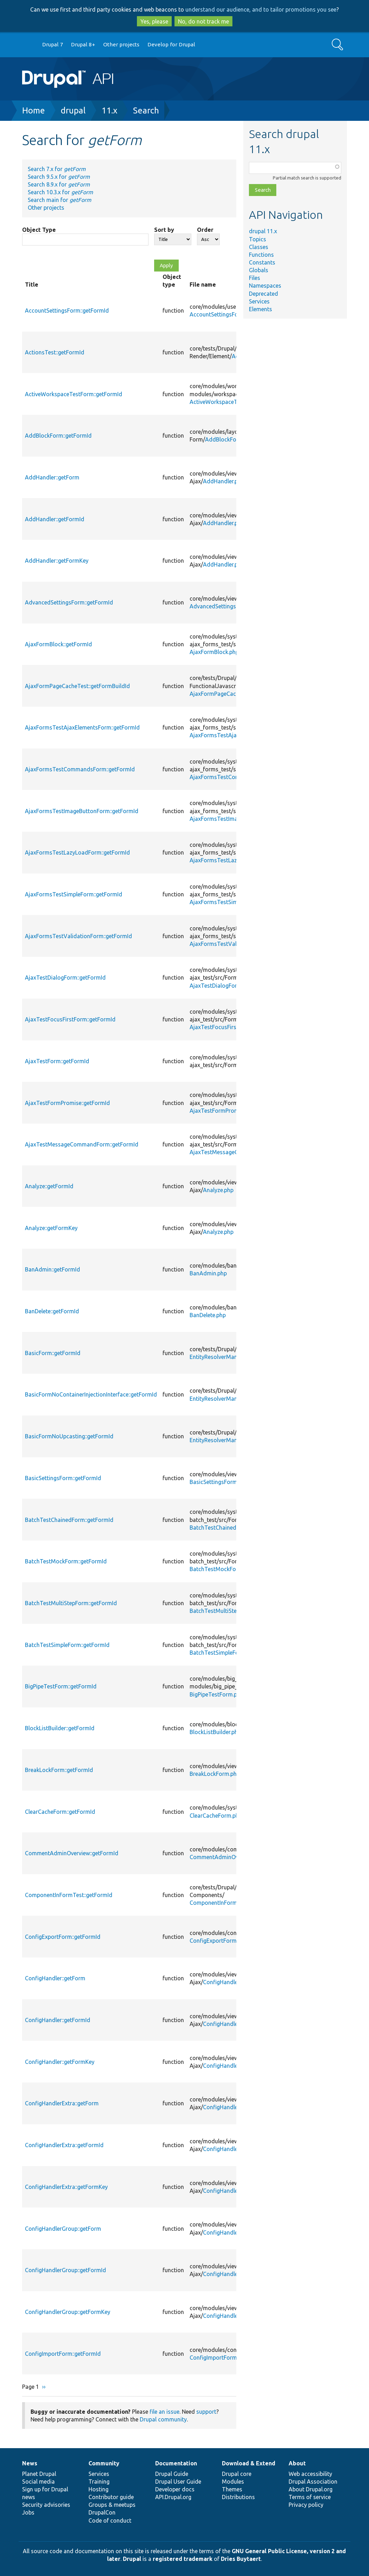 The height and width of the screenshot is (2576, 369). What do you see at coordinates (109, 110) in the screenshot?
I see `11.x` at bounding box center [109, 110].